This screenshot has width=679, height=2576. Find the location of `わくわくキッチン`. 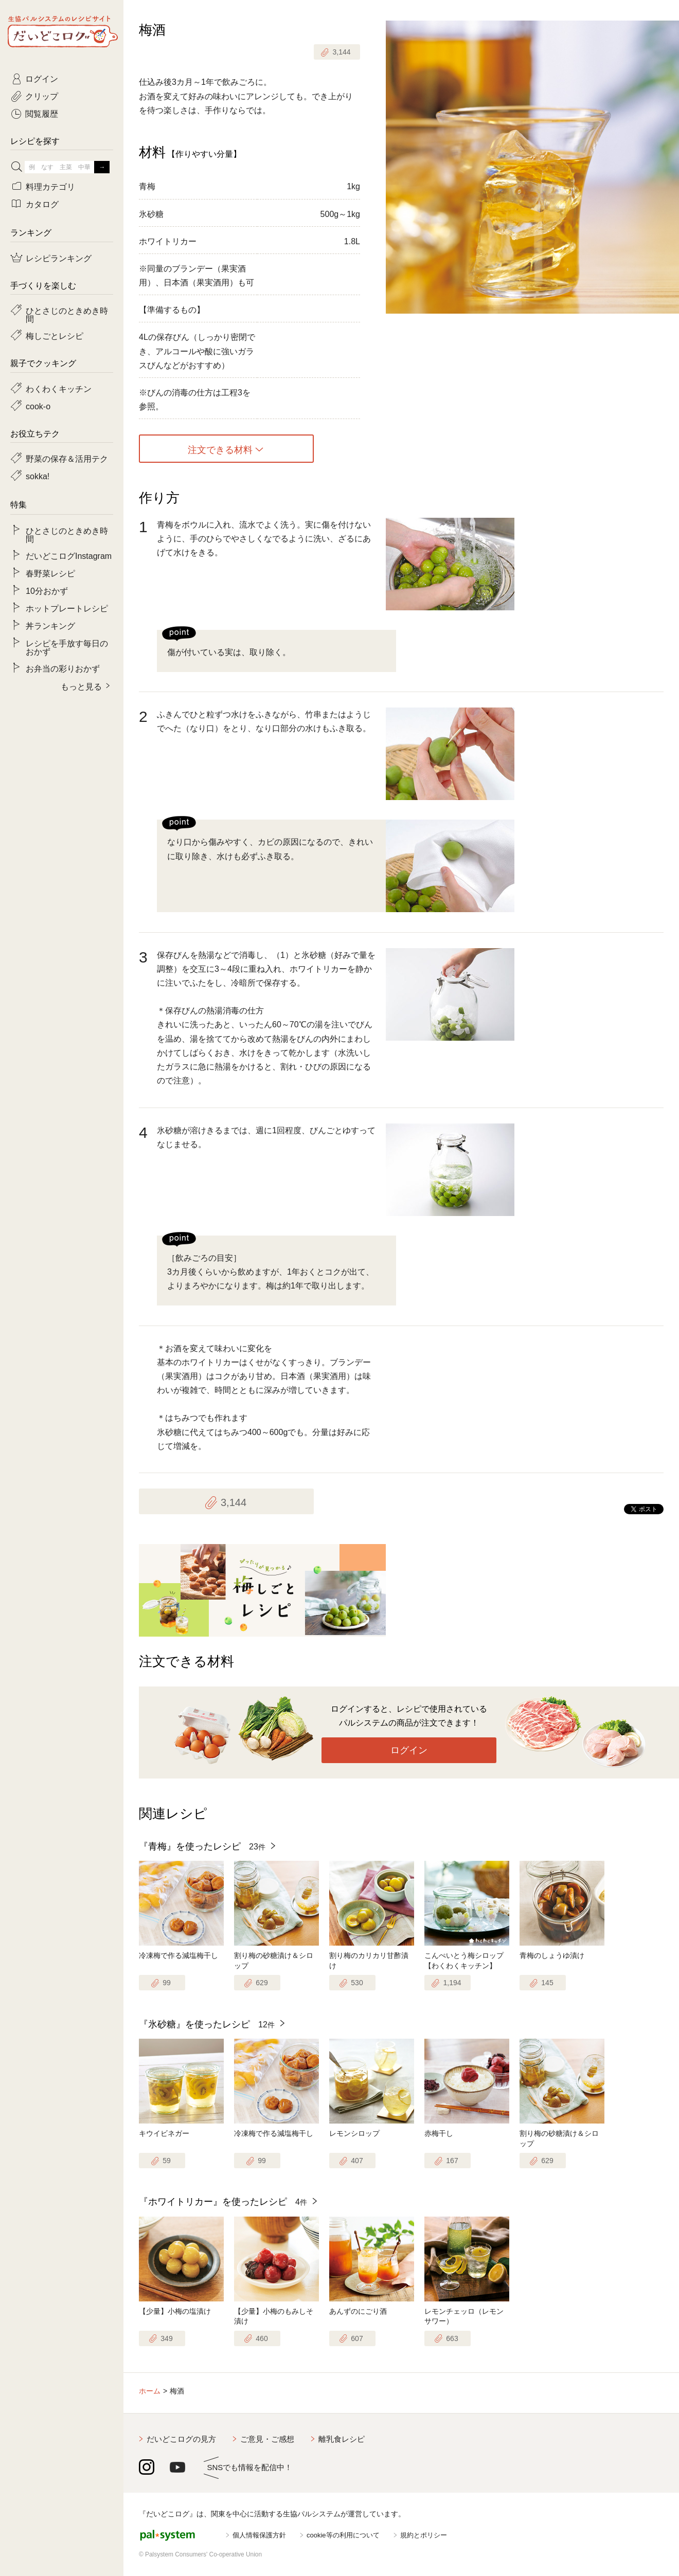

わくわくキッチン is located at coordinates (59, 388).